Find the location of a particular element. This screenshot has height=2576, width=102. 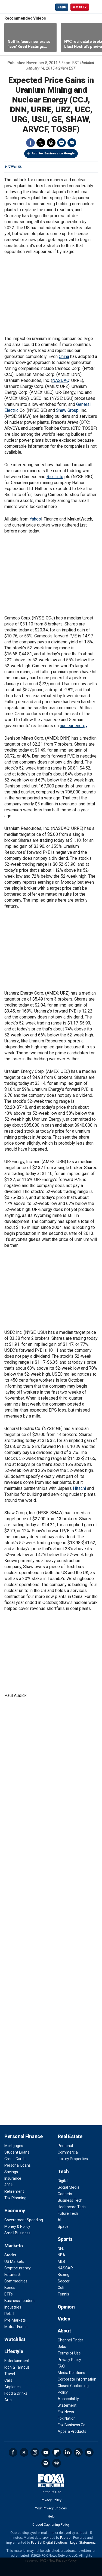

Terms of Use is located at coordinates (69, 2353).